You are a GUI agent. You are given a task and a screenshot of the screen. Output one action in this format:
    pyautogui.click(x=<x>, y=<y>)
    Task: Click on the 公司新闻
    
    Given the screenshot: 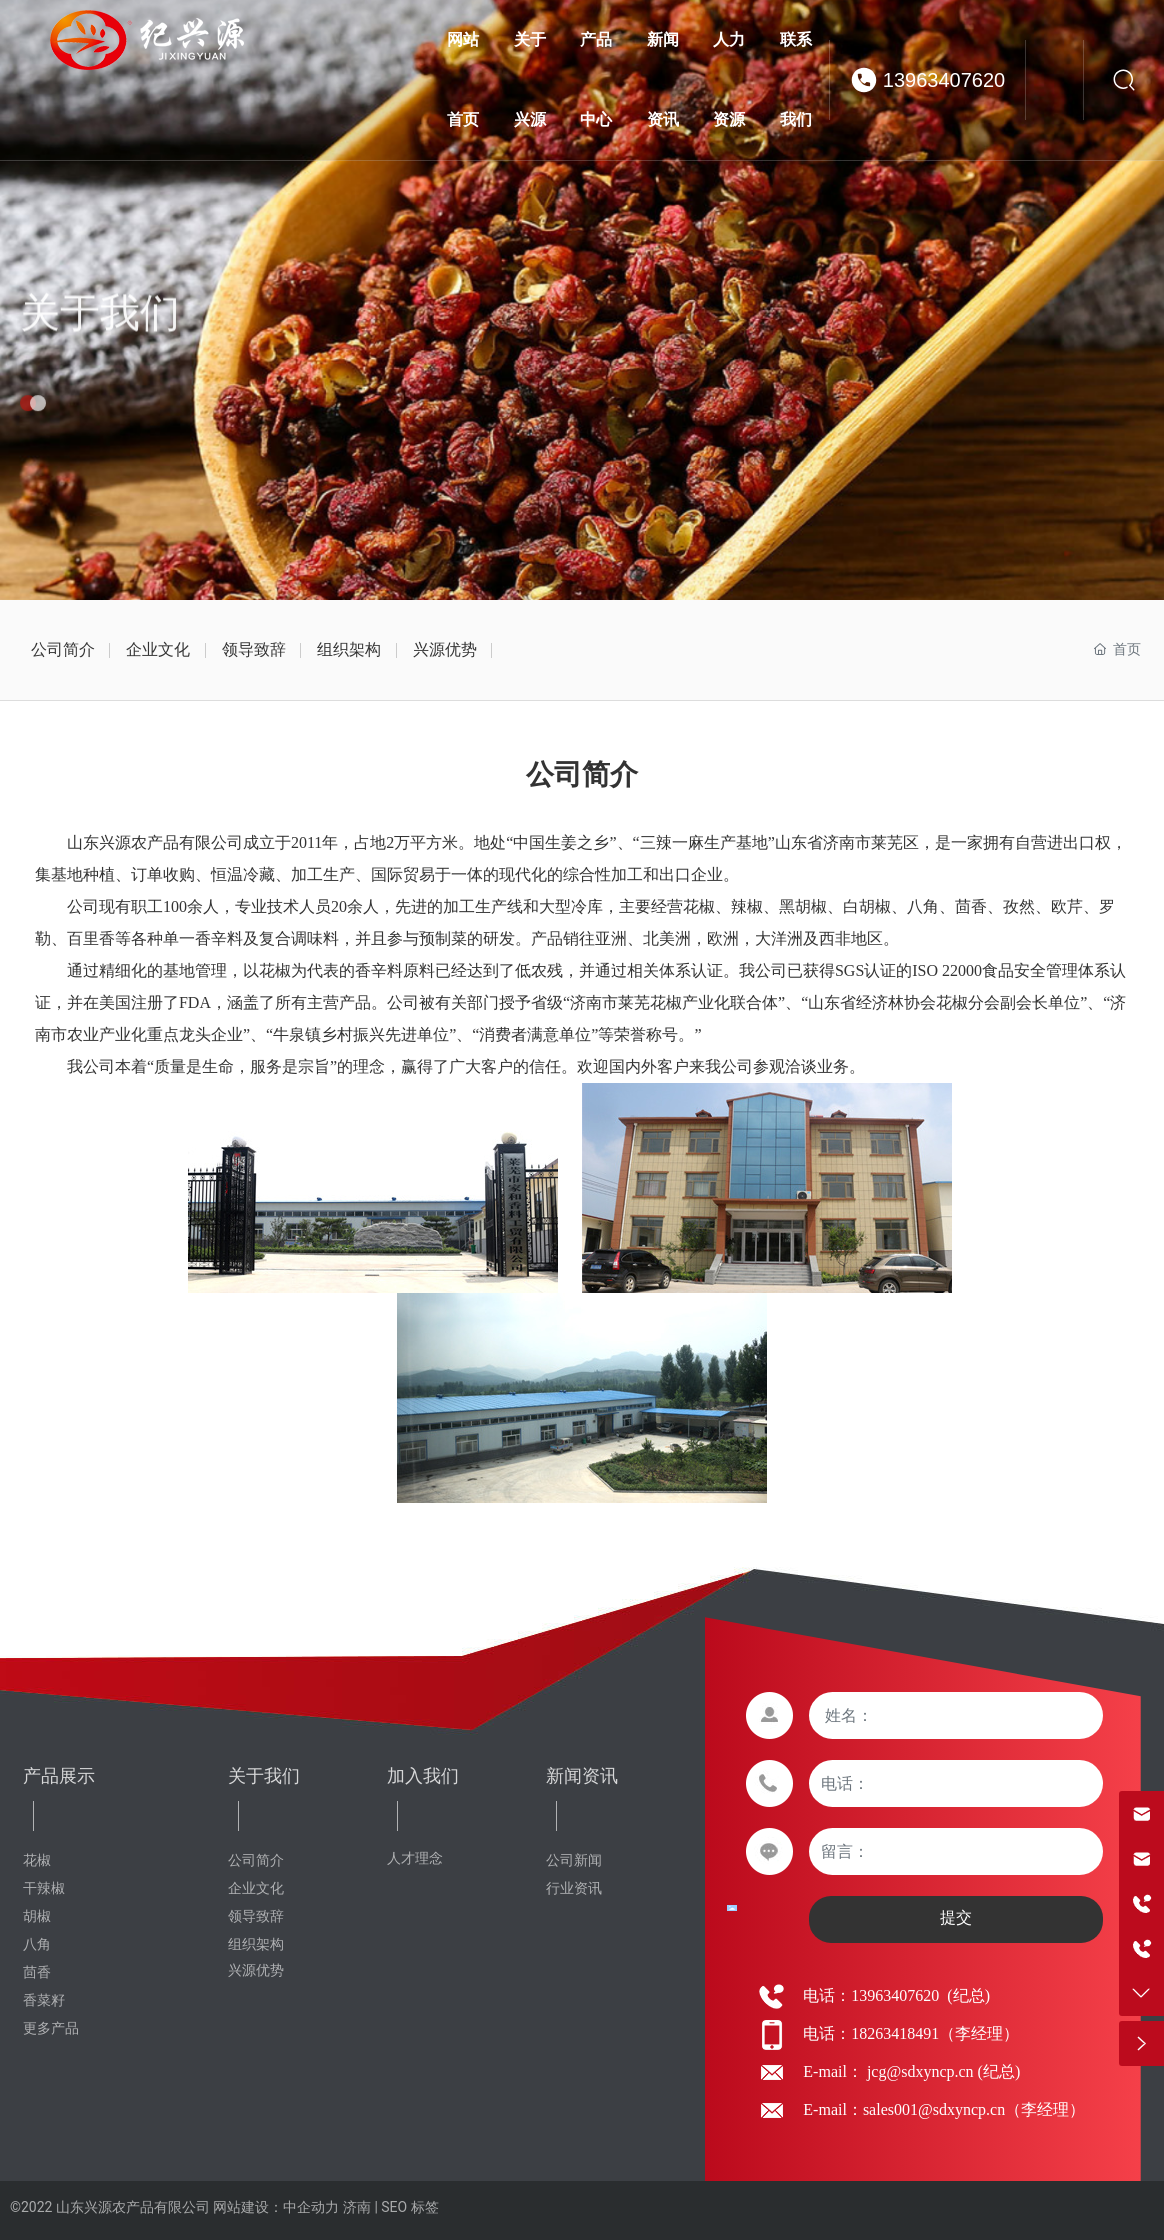 What is the action you would take?
    pyautogui.click(x=574, y=1860)
    